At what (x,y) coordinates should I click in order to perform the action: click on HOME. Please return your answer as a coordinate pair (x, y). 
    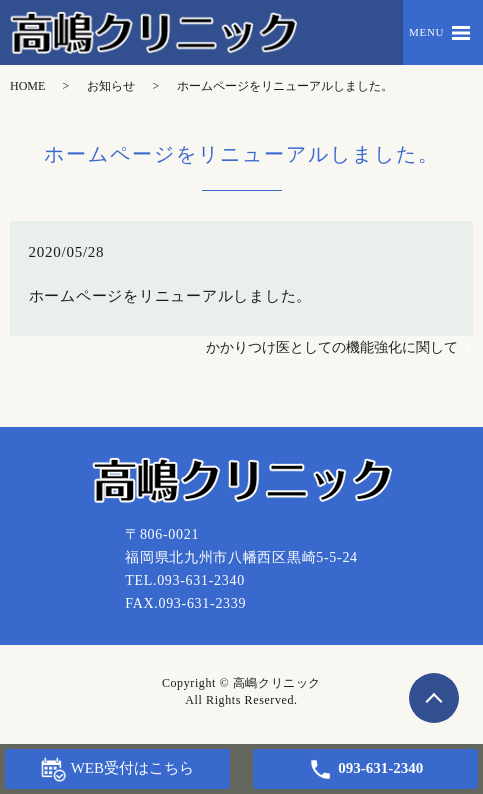
    Looking at the image, I should click on (27, 86).